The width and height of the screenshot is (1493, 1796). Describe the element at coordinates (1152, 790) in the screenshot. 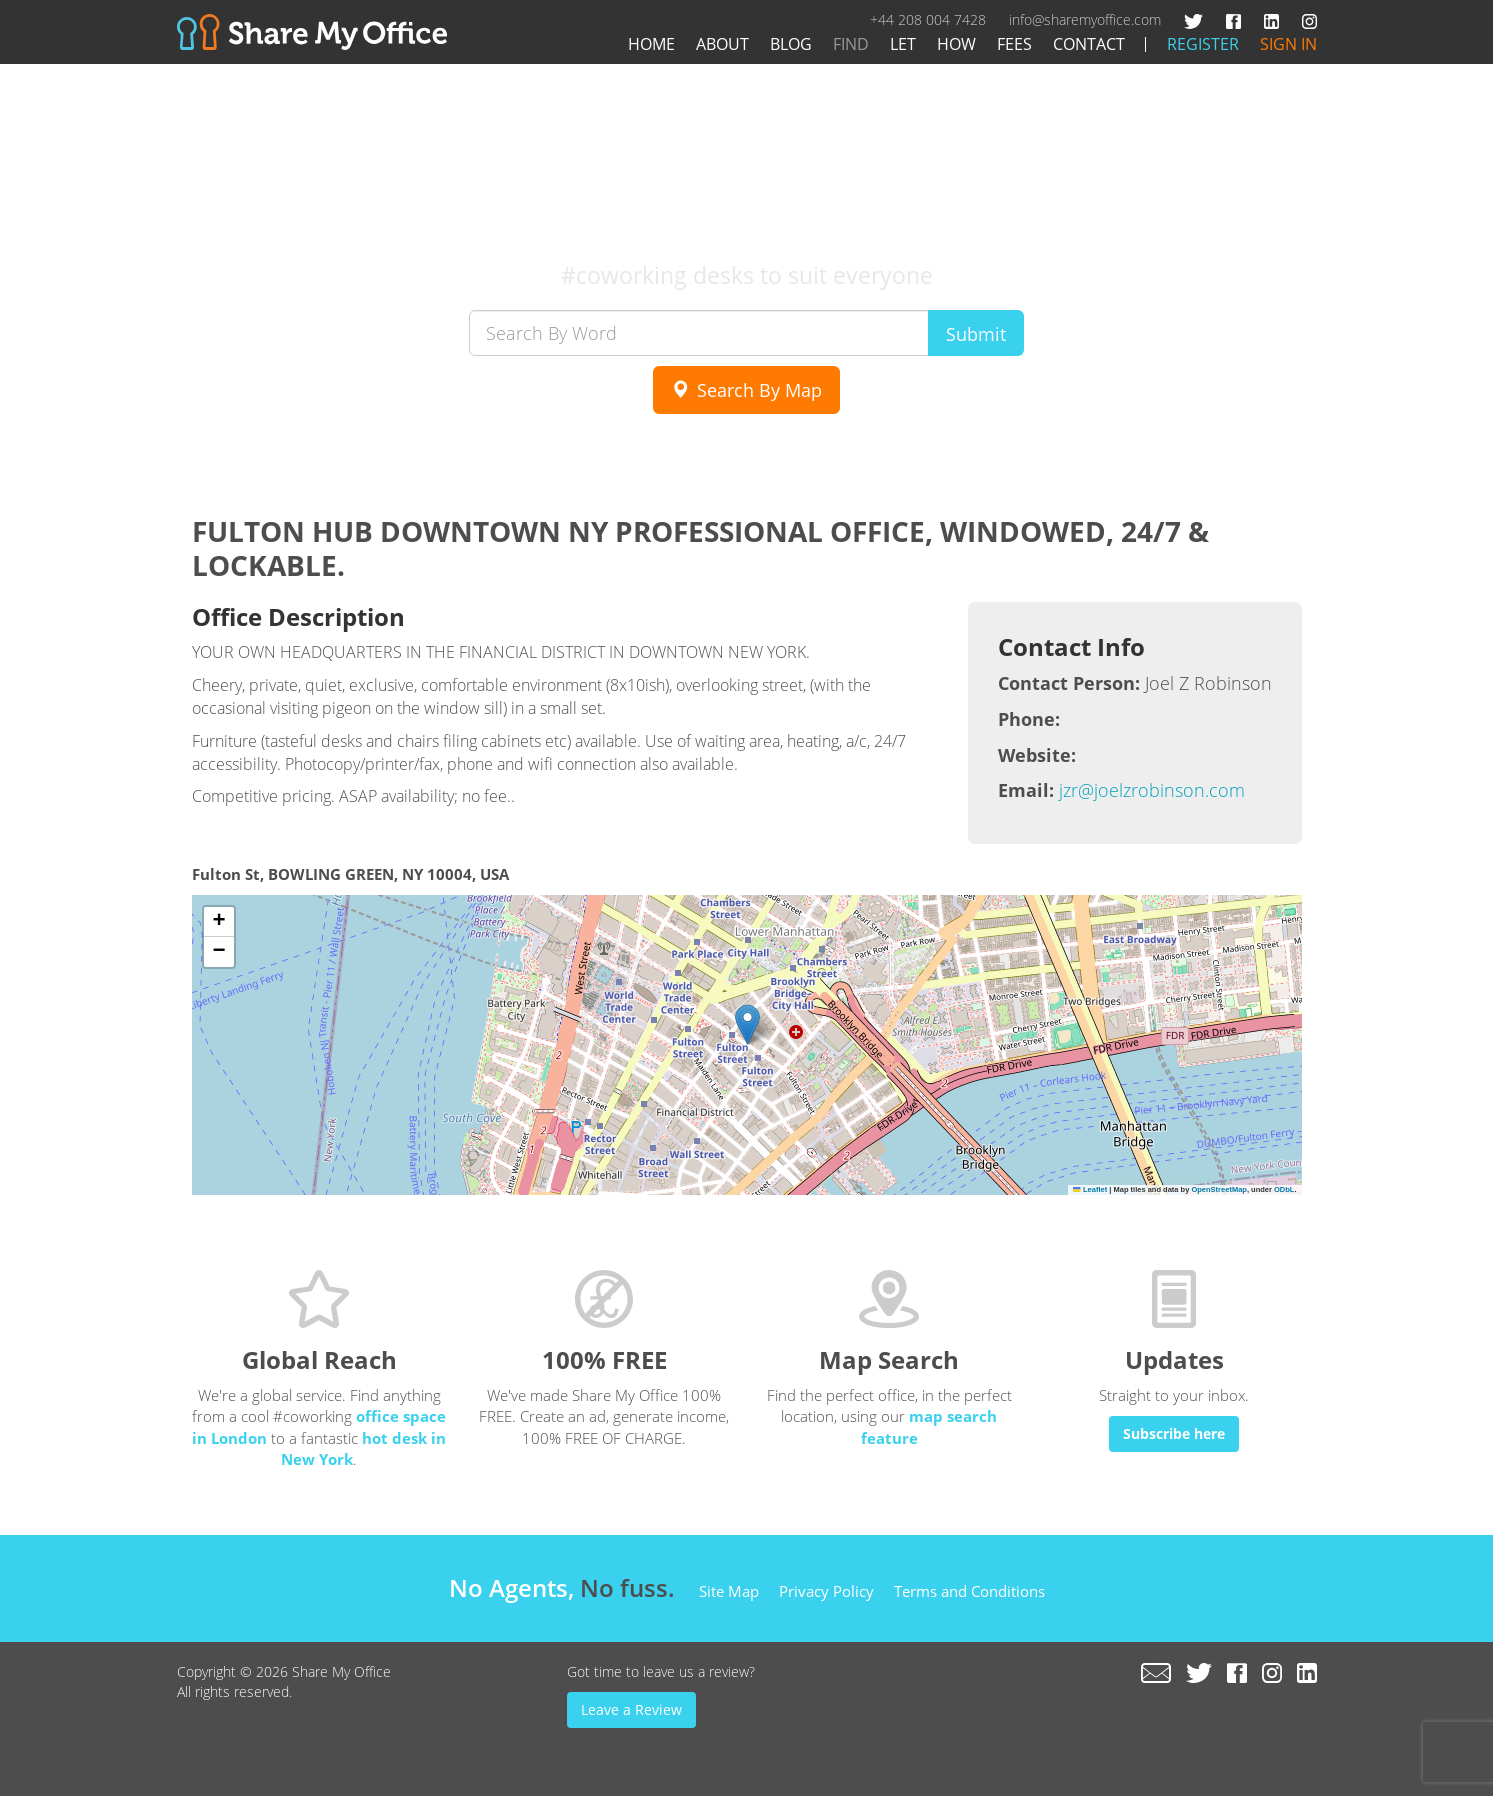

I see `jzr@joelzrobinson.com` at that location.